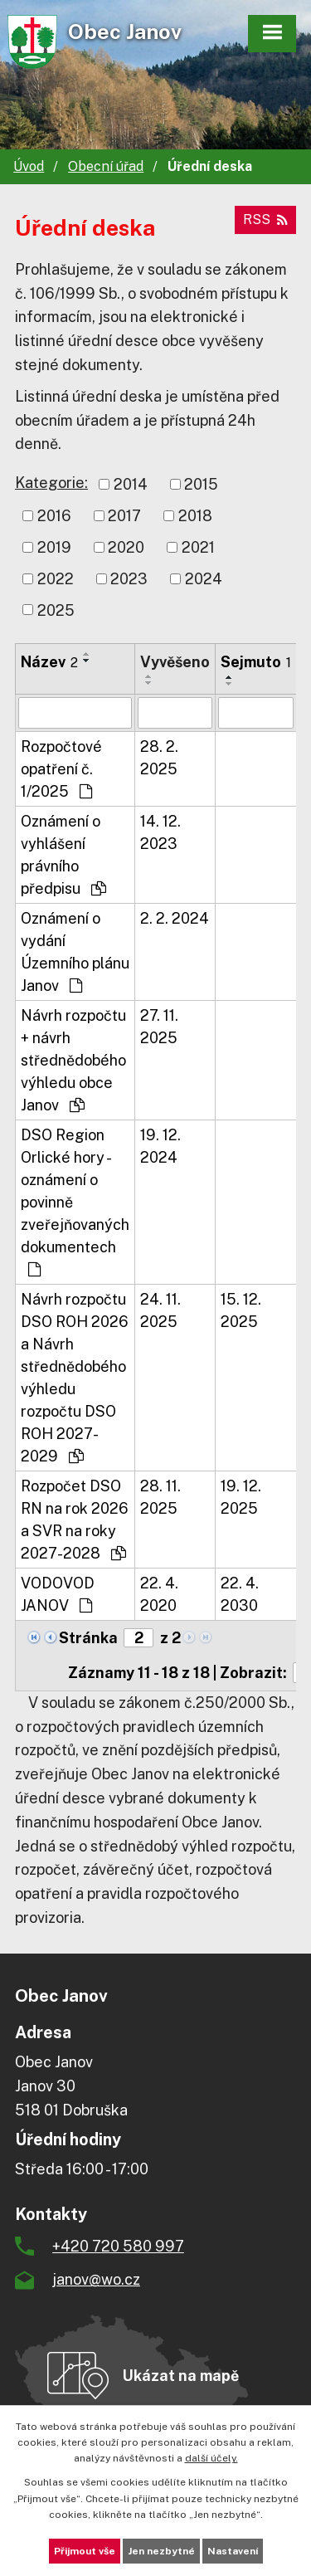 The image size is (311, 2576). I want to click on Návrh rozpočtu DSO ROH 2026 a Návrh střednědobého výhledu rozpočtu DSO ROH 2027-2029, so click(75, 1377).